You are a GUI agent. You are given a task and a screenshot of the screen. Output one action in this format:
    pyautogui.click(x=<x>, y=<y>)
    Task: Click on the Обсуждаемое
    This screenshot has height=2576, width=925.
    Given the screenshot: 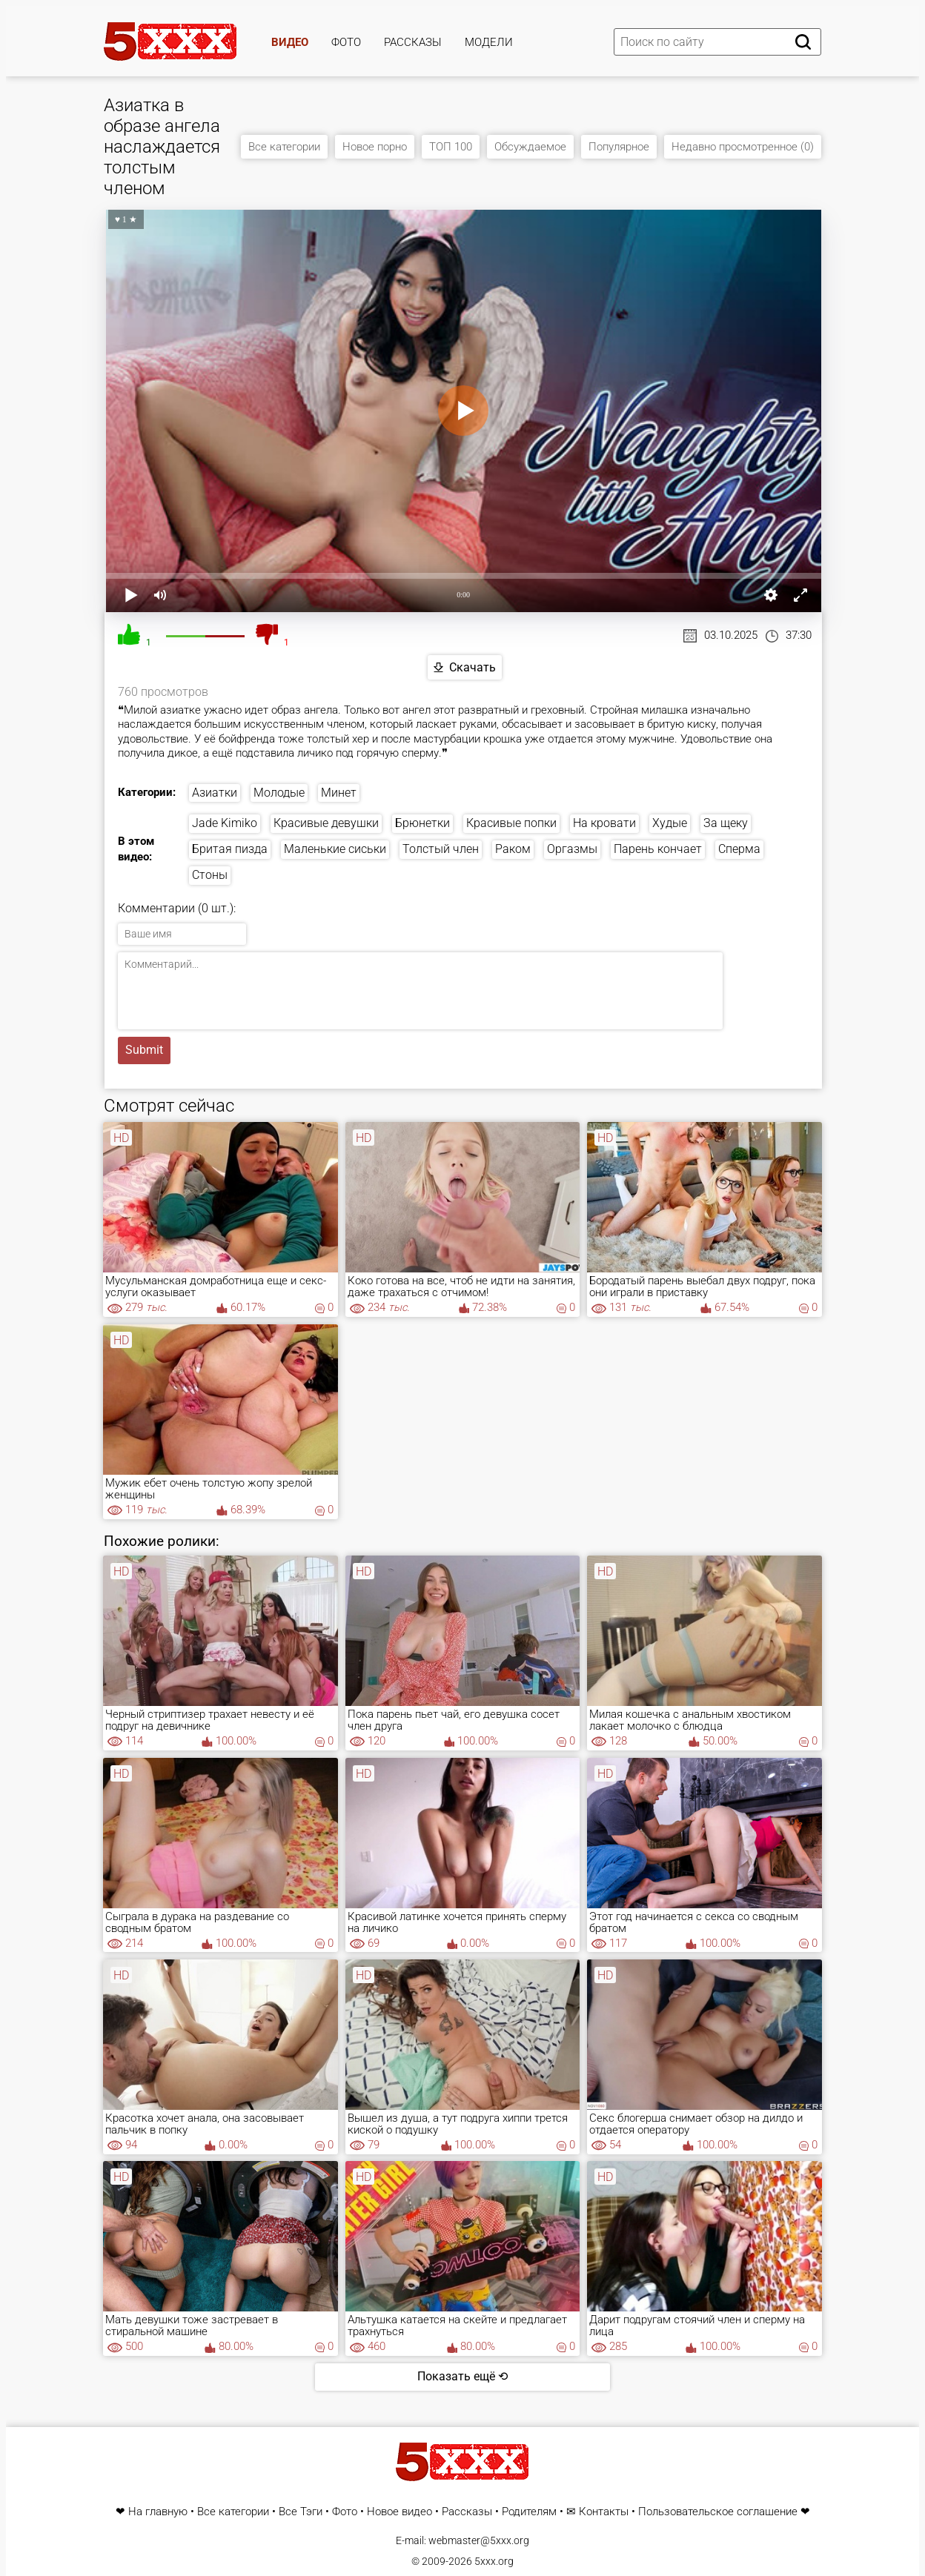 What is the action you would take?
    pyautogui.click(x=530, y=146)
    